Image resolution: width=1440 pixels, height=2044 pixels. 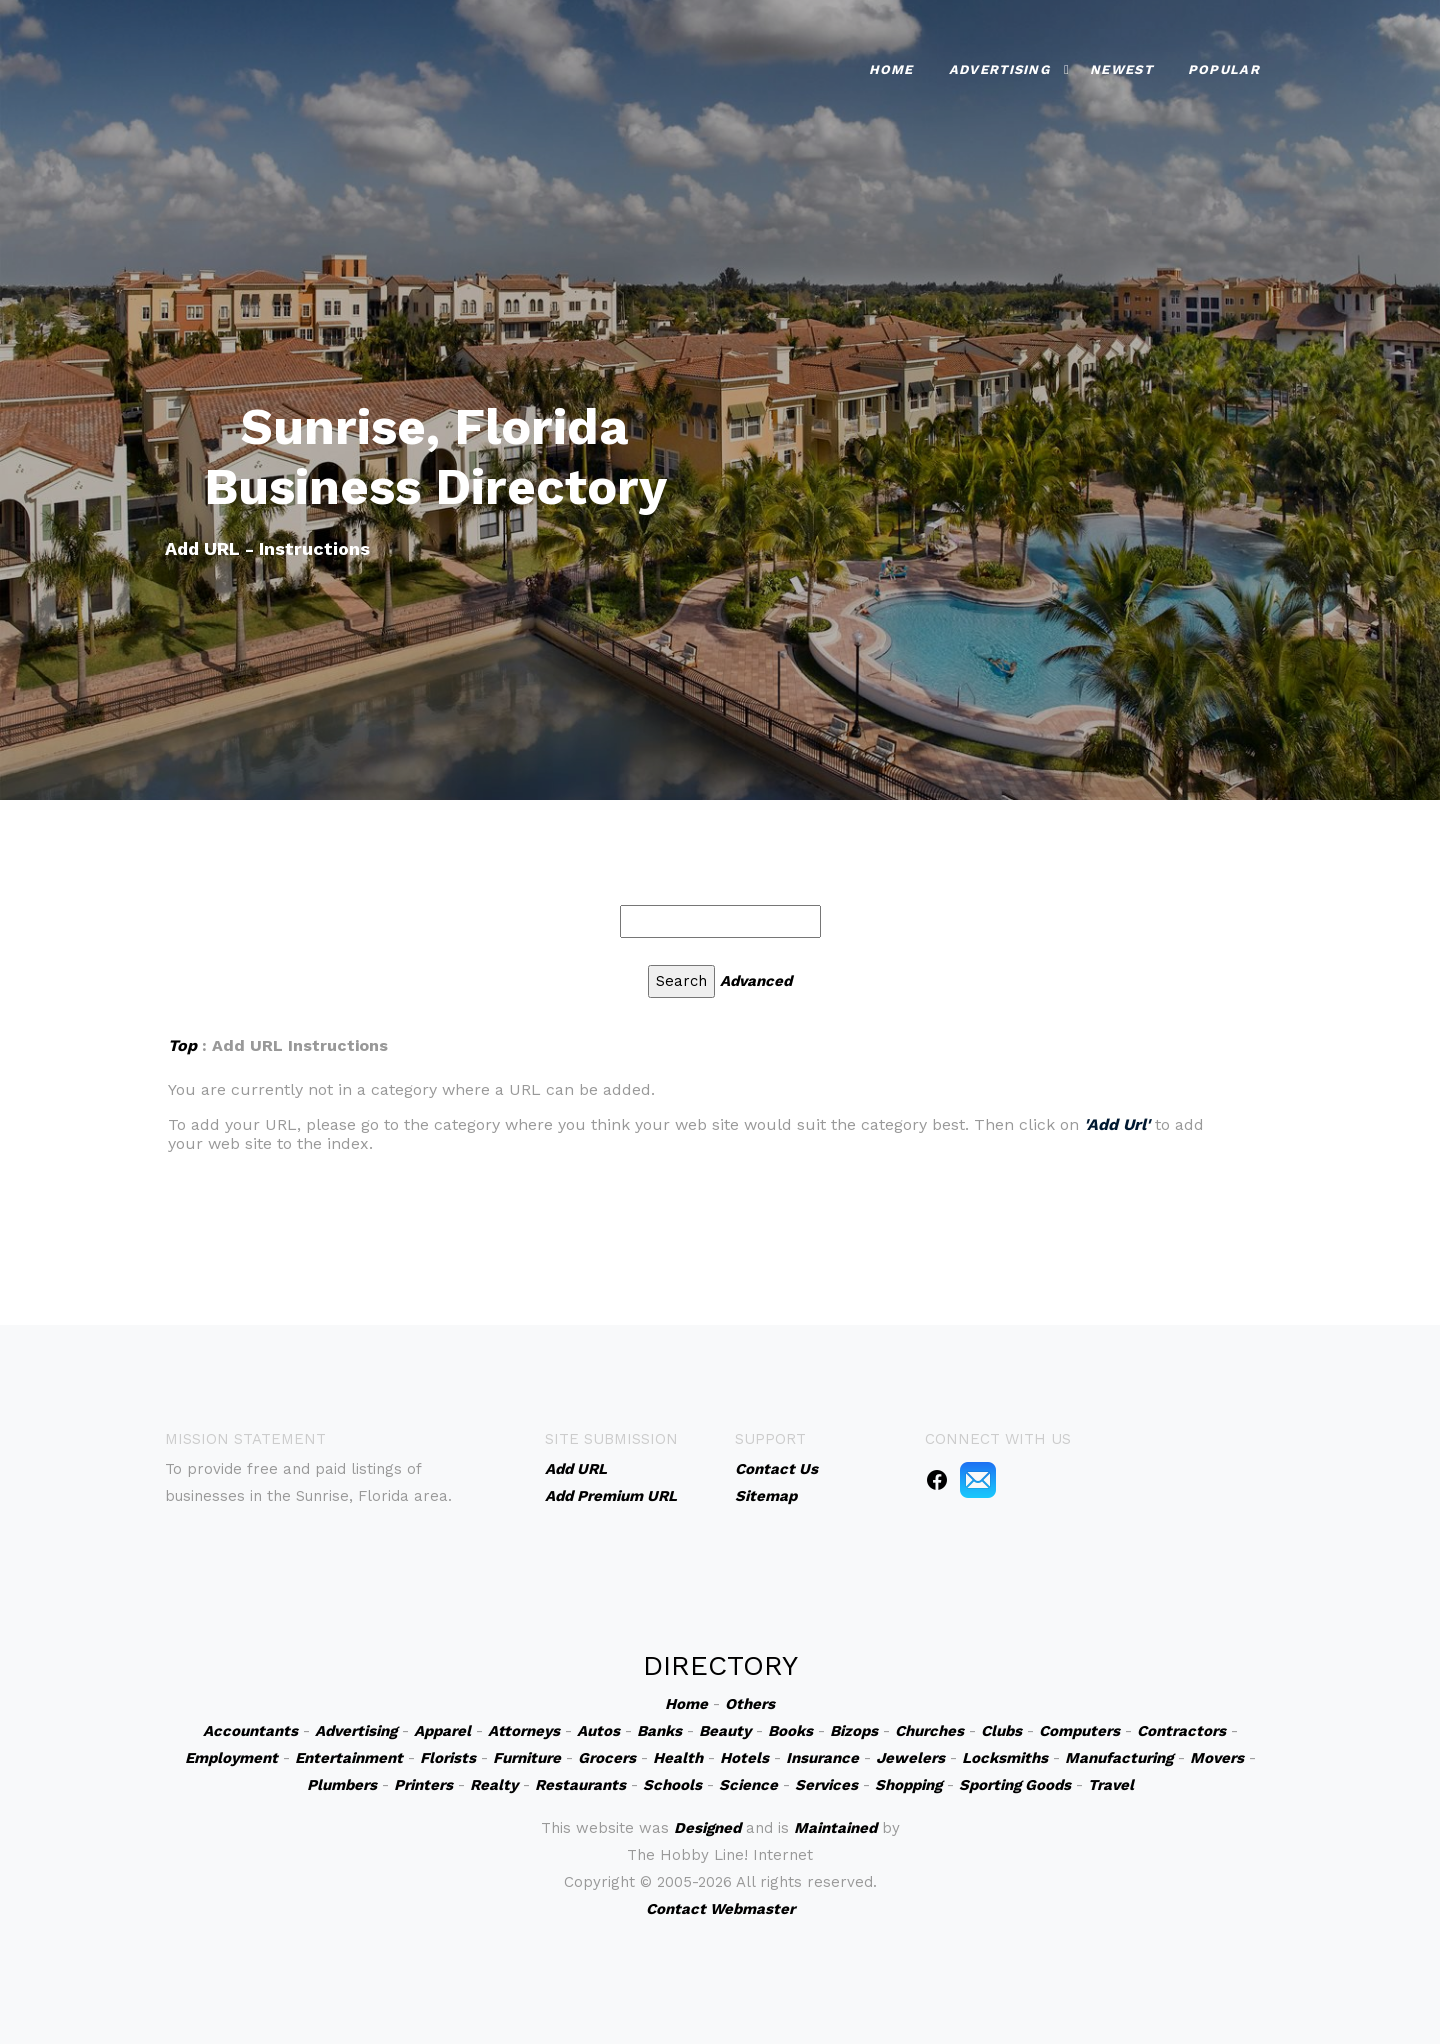 I want to click on Beauty, so click(x=725, y=1731).